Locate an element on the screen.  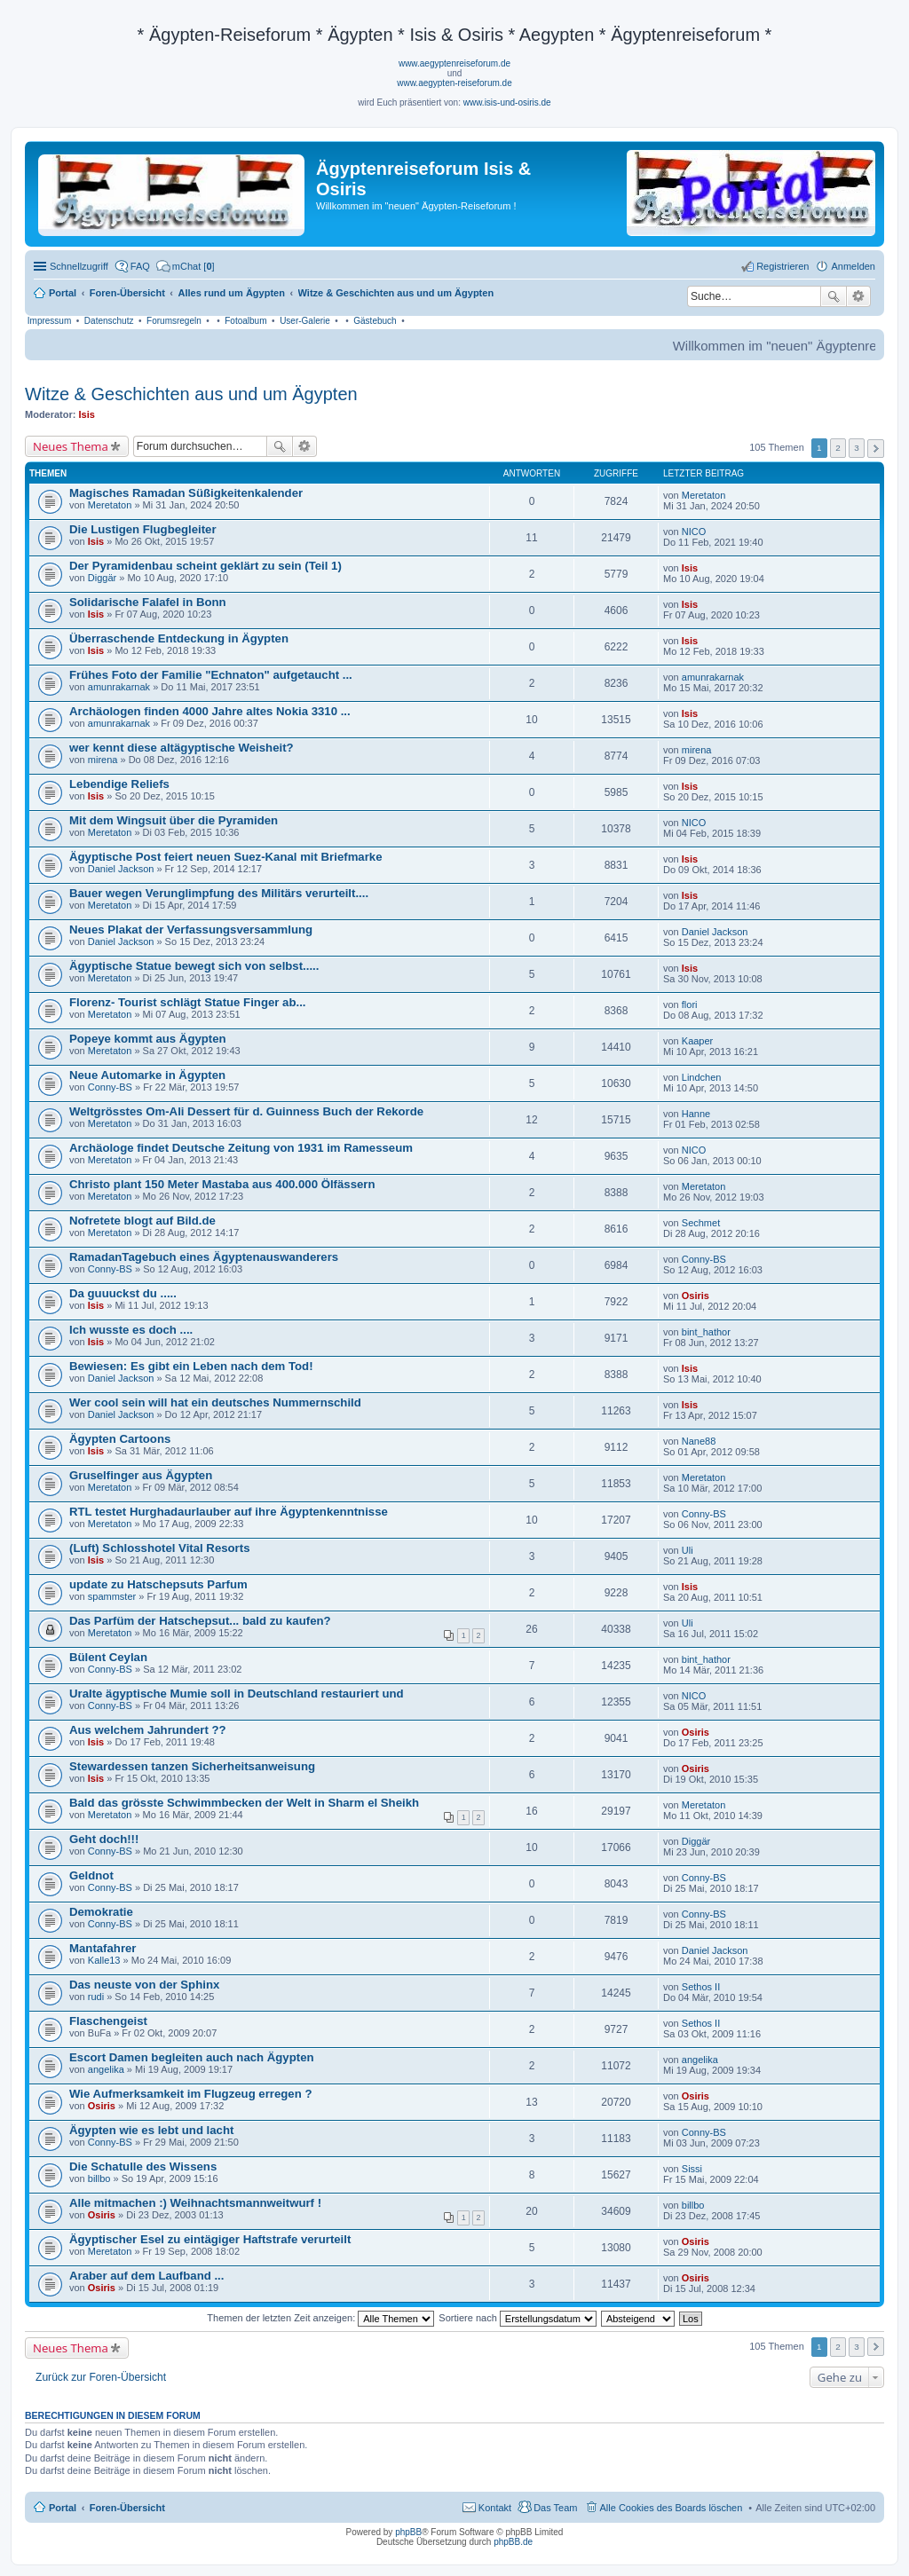
Popeye kommt aus Ägypten is located at coordinates (147, 1038).